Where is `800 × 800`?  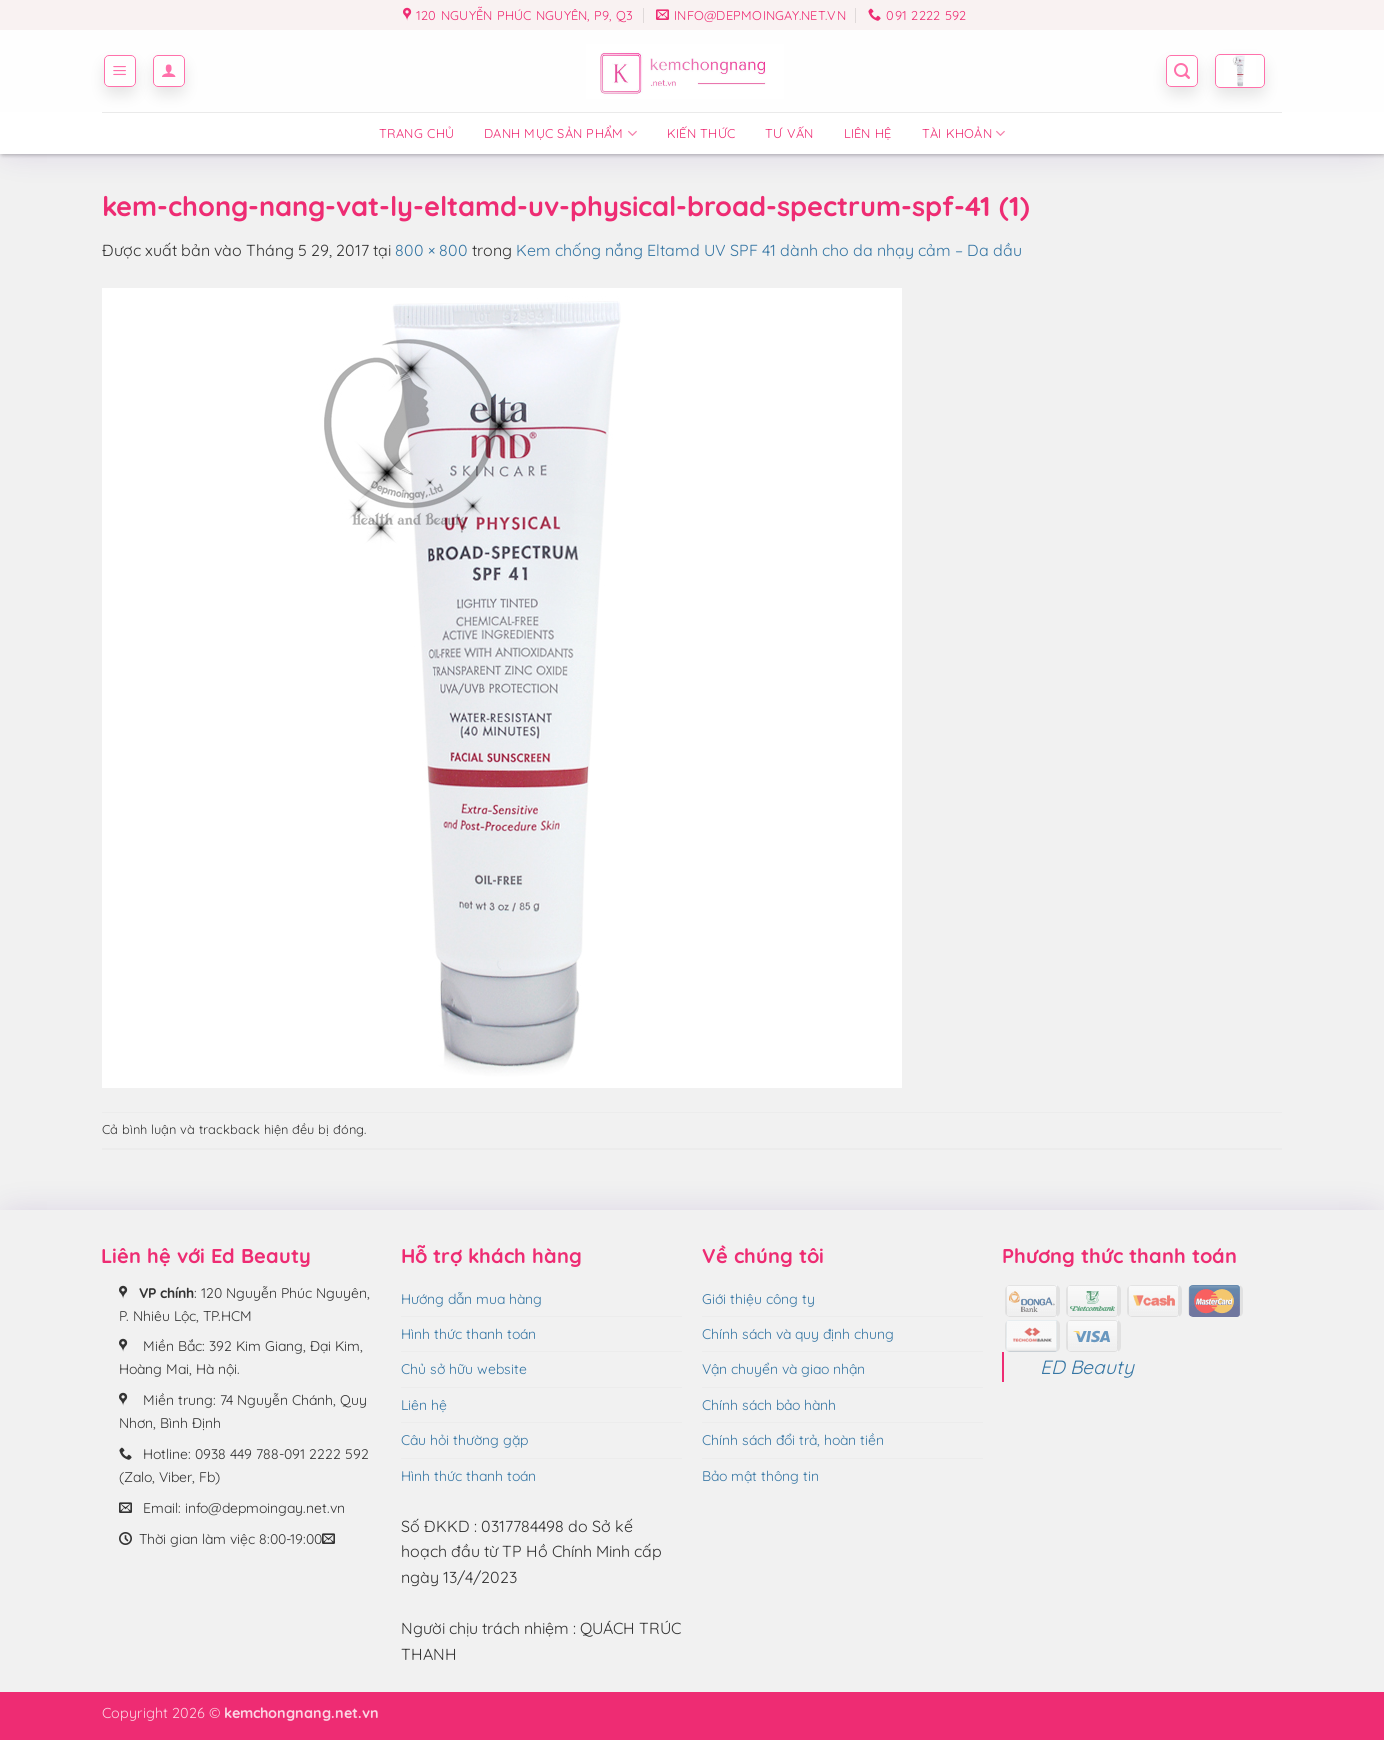 800 × 800 is located at coordinates (431, 250).